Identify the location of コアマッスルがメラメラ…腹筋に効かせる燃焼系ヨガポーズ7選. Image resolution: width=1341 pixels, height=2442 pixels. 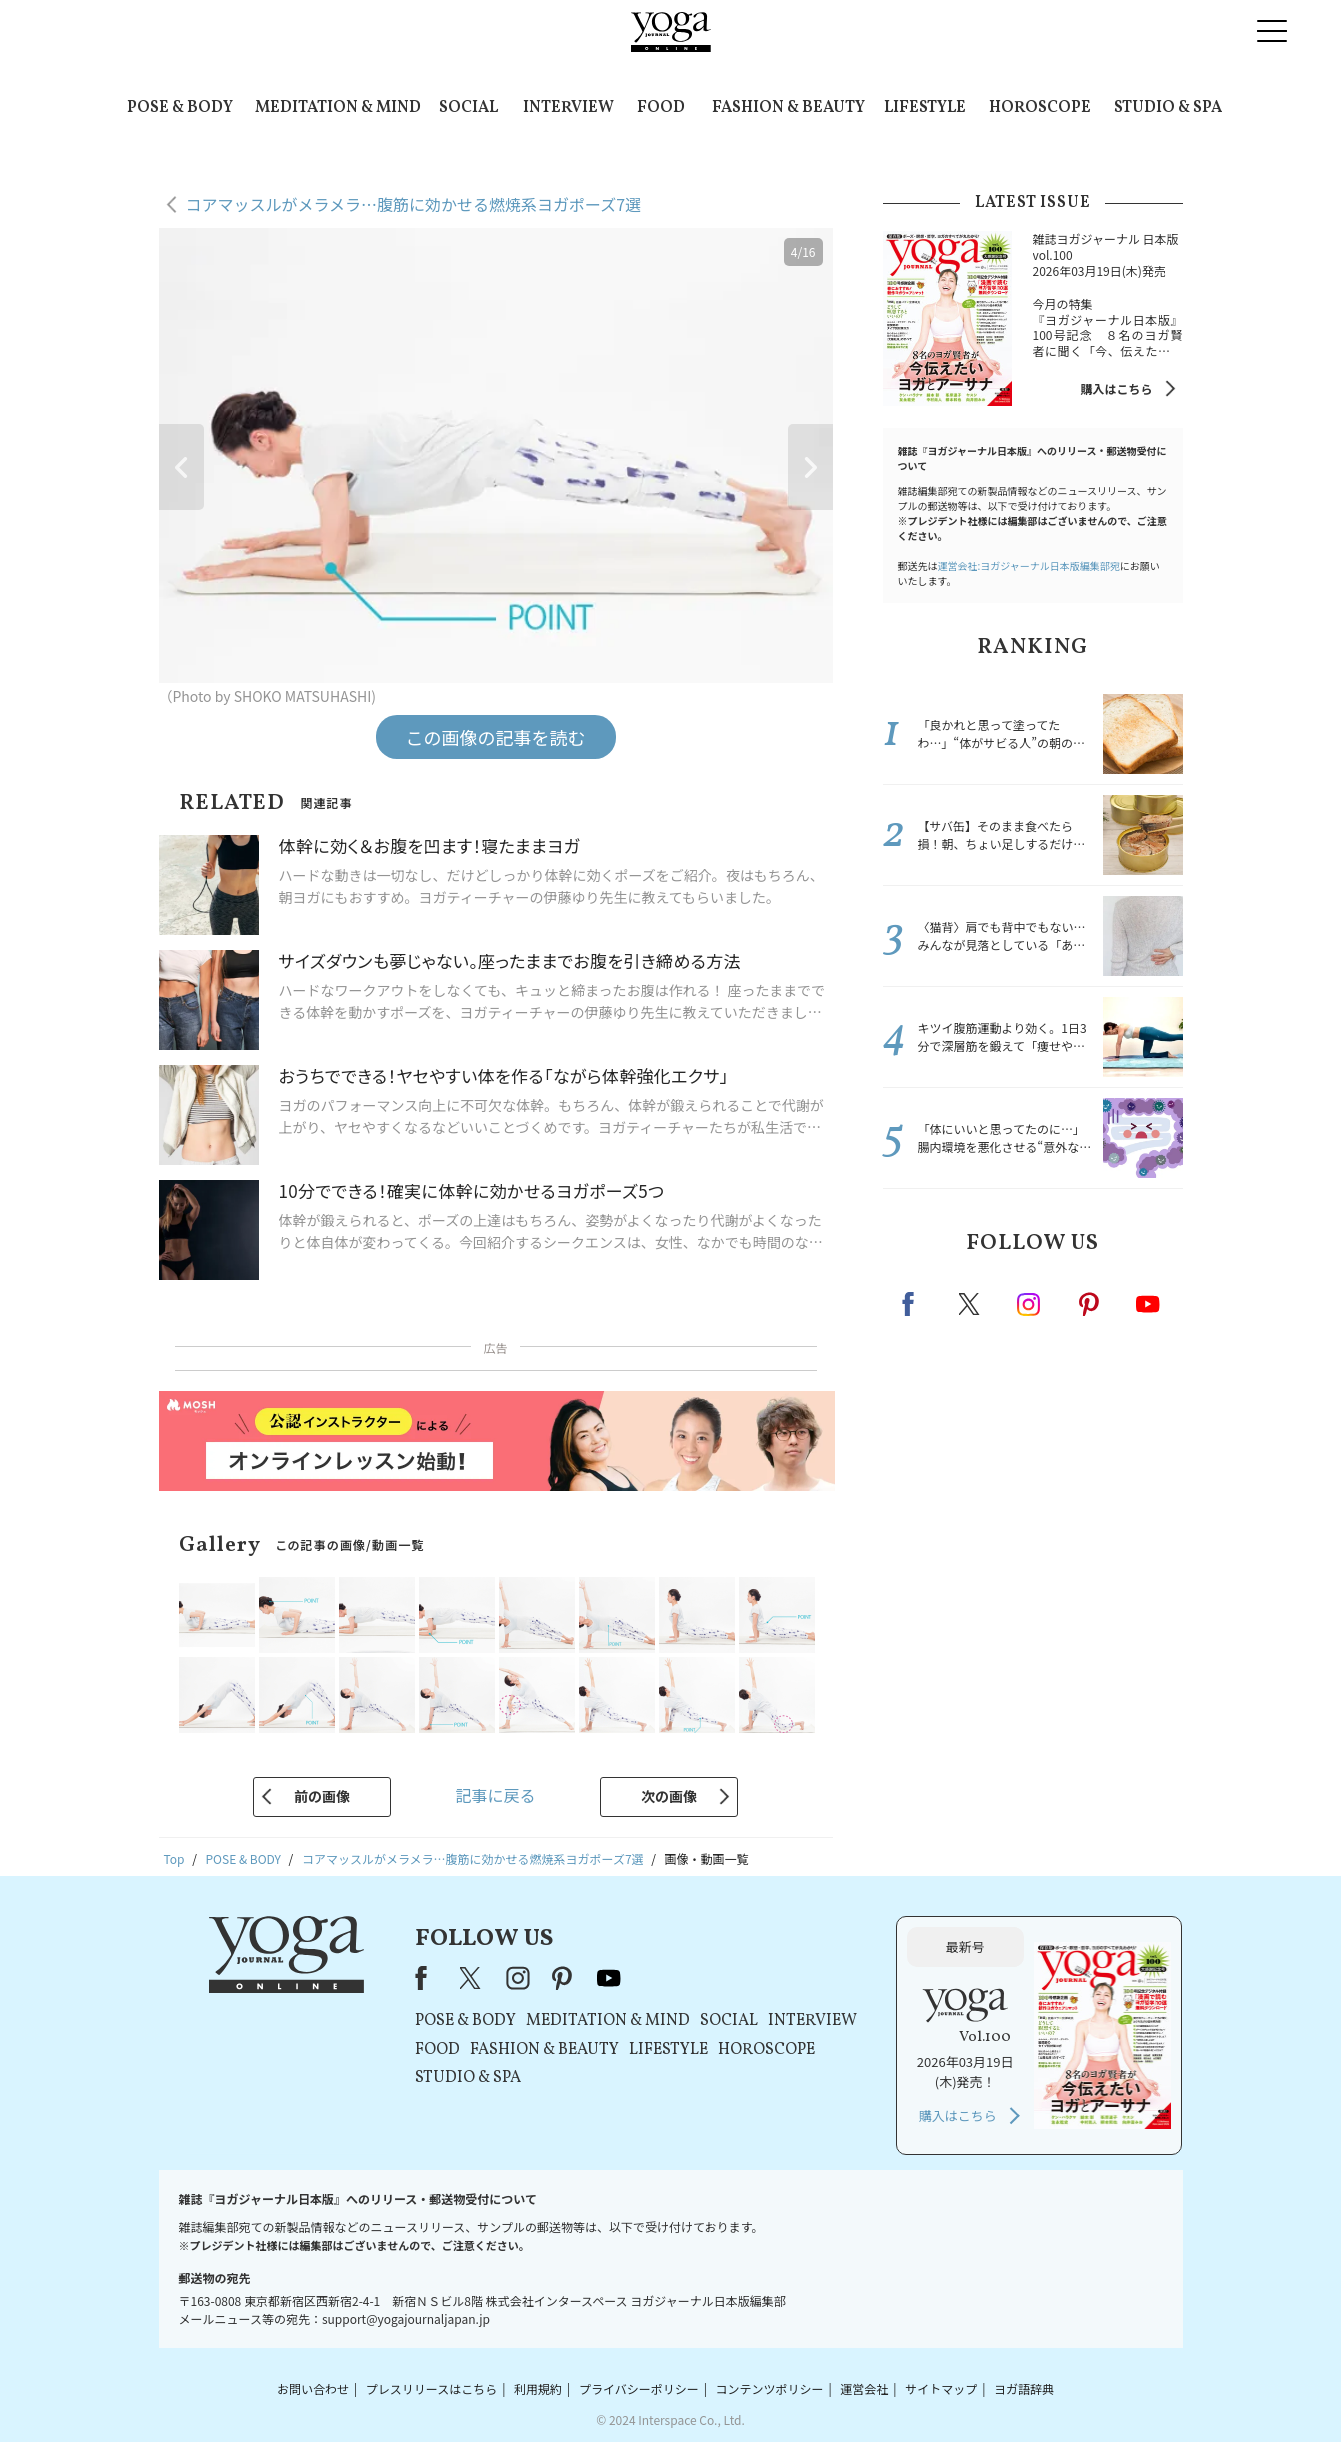
(414, 204).